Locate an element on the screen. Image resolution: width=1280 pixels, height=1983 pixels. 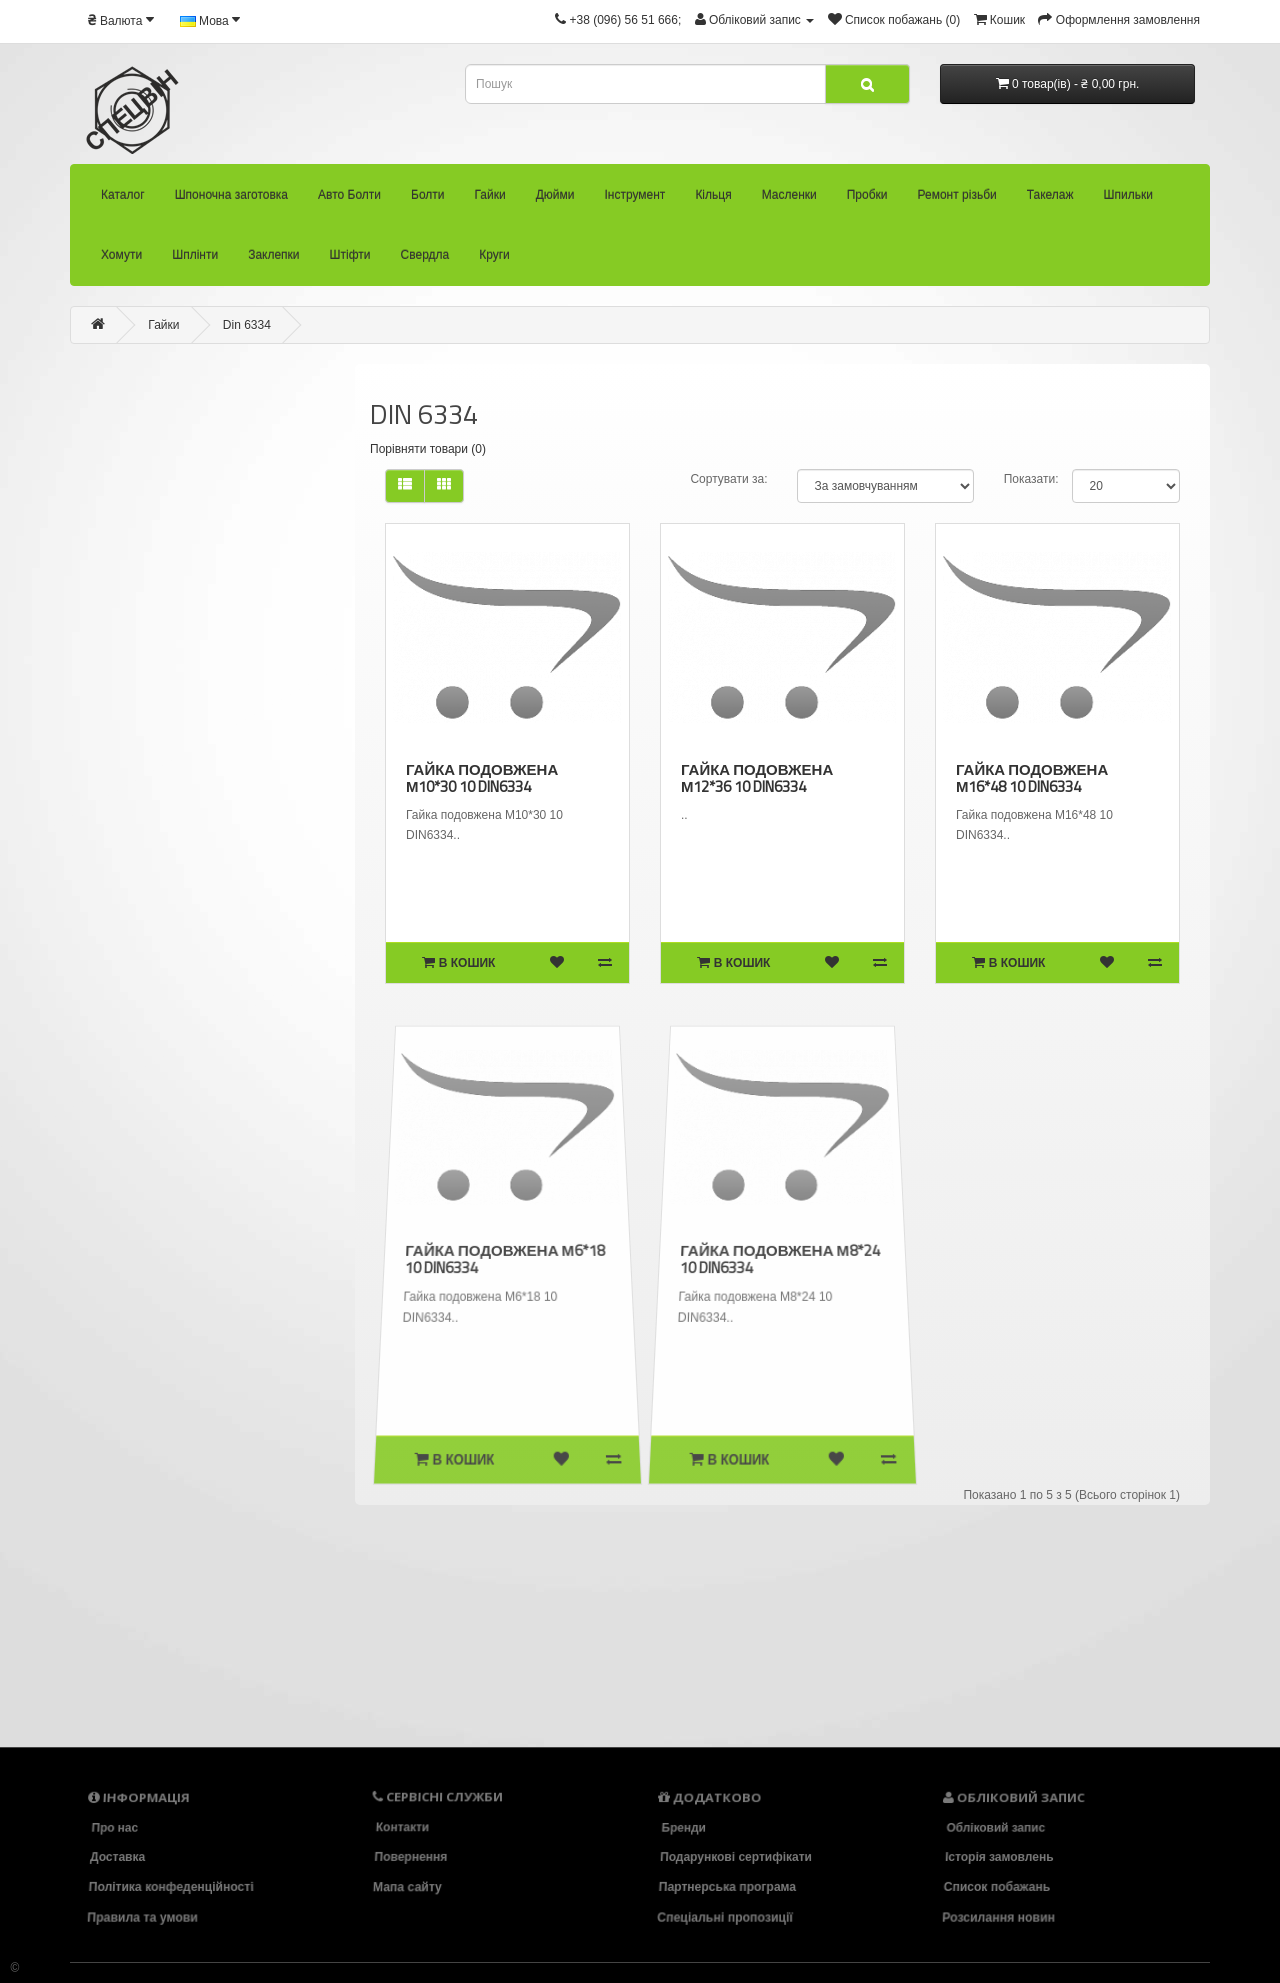
Круги (18) is located at coordinates (181, 1684).